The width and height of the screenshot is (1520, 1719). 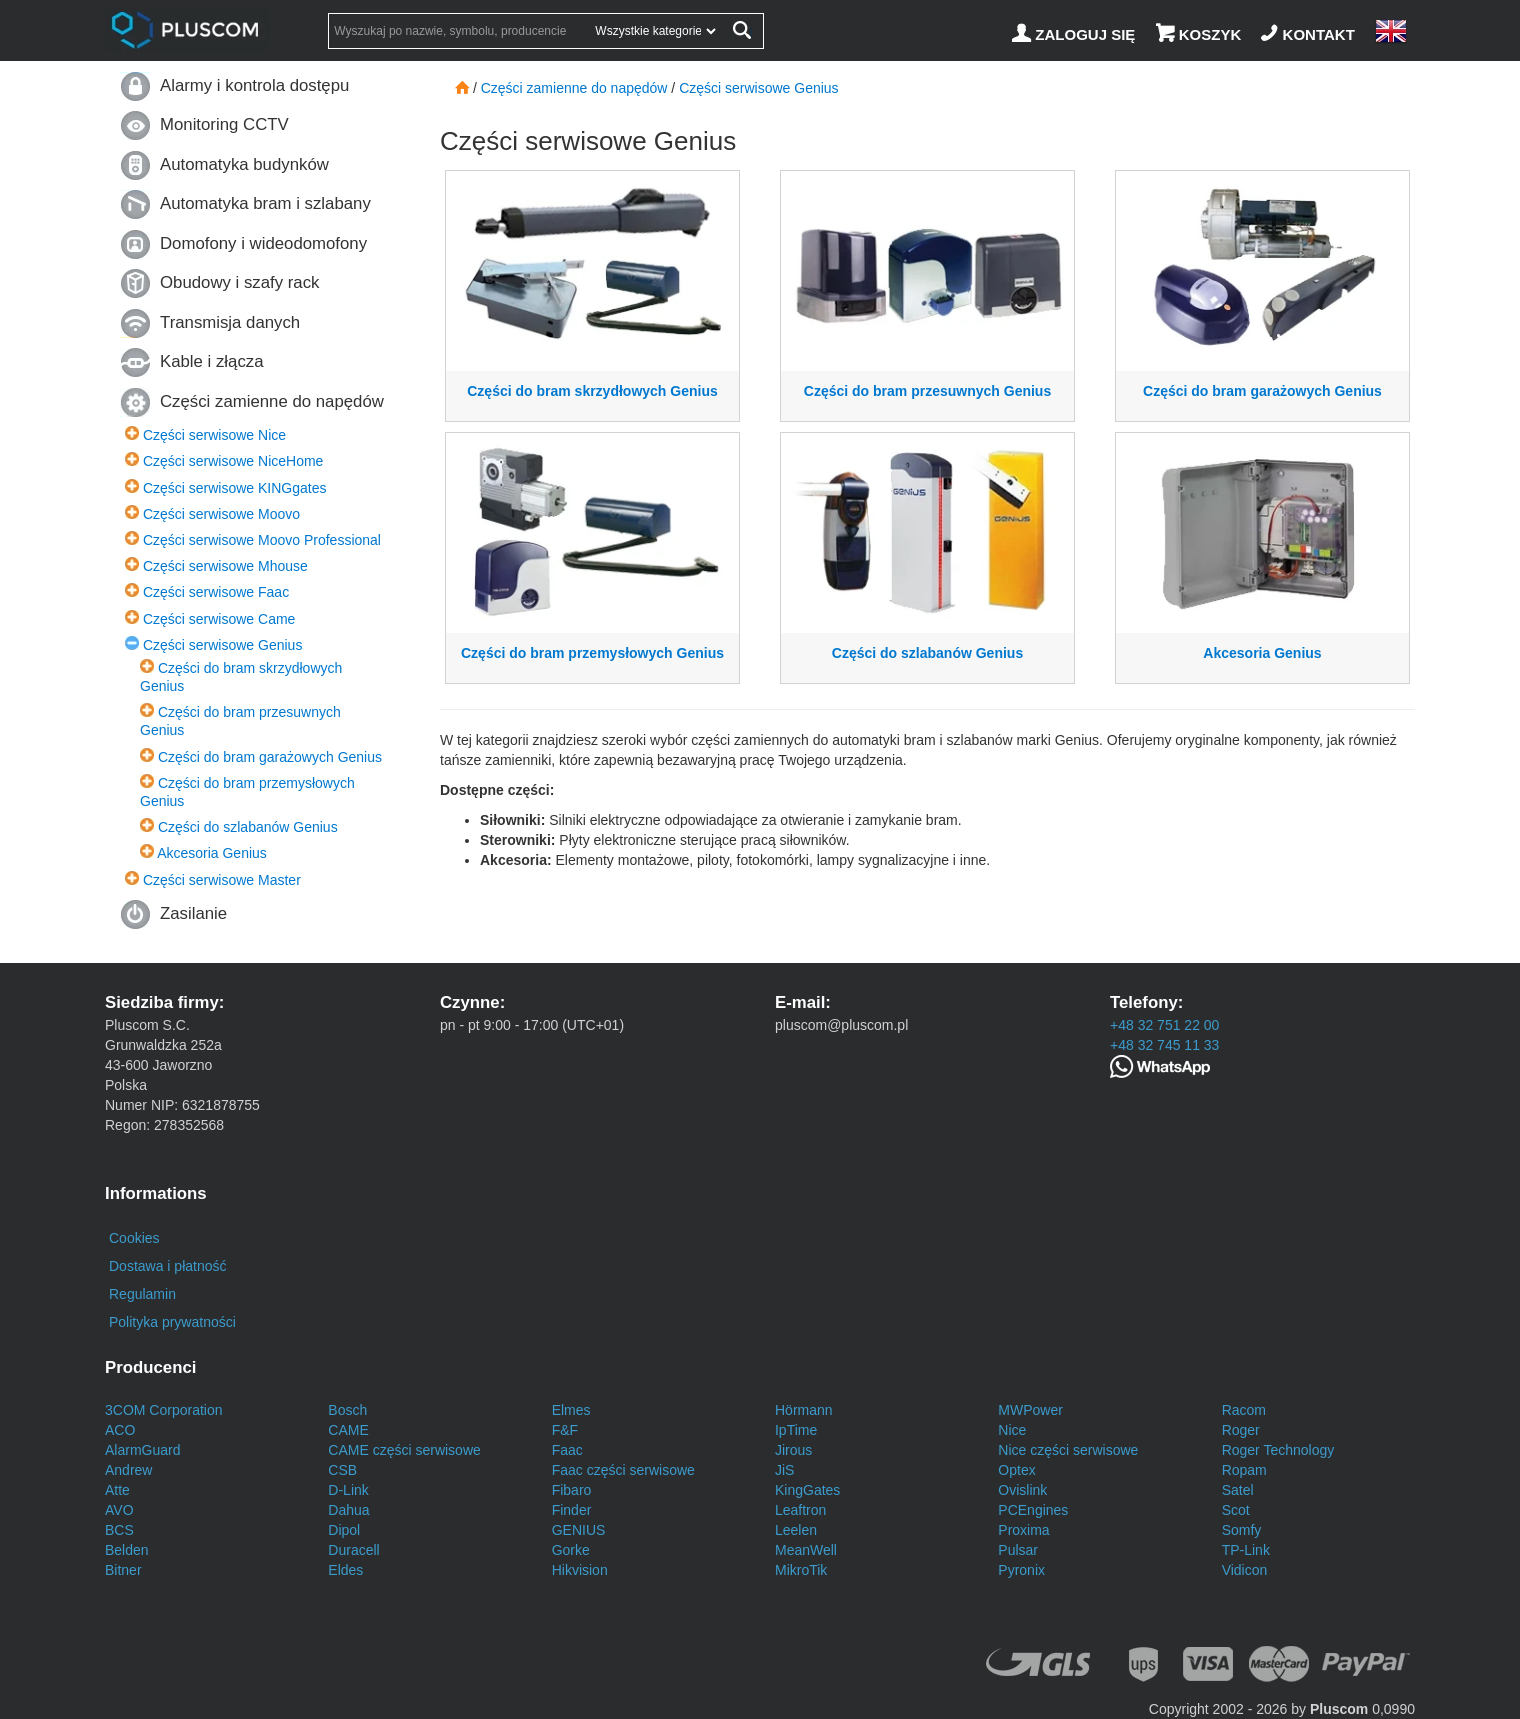 What do you see at coordinates (1016, 1470) in the screenshot?
I see `Optex` at bounding box center [1016, 1470].